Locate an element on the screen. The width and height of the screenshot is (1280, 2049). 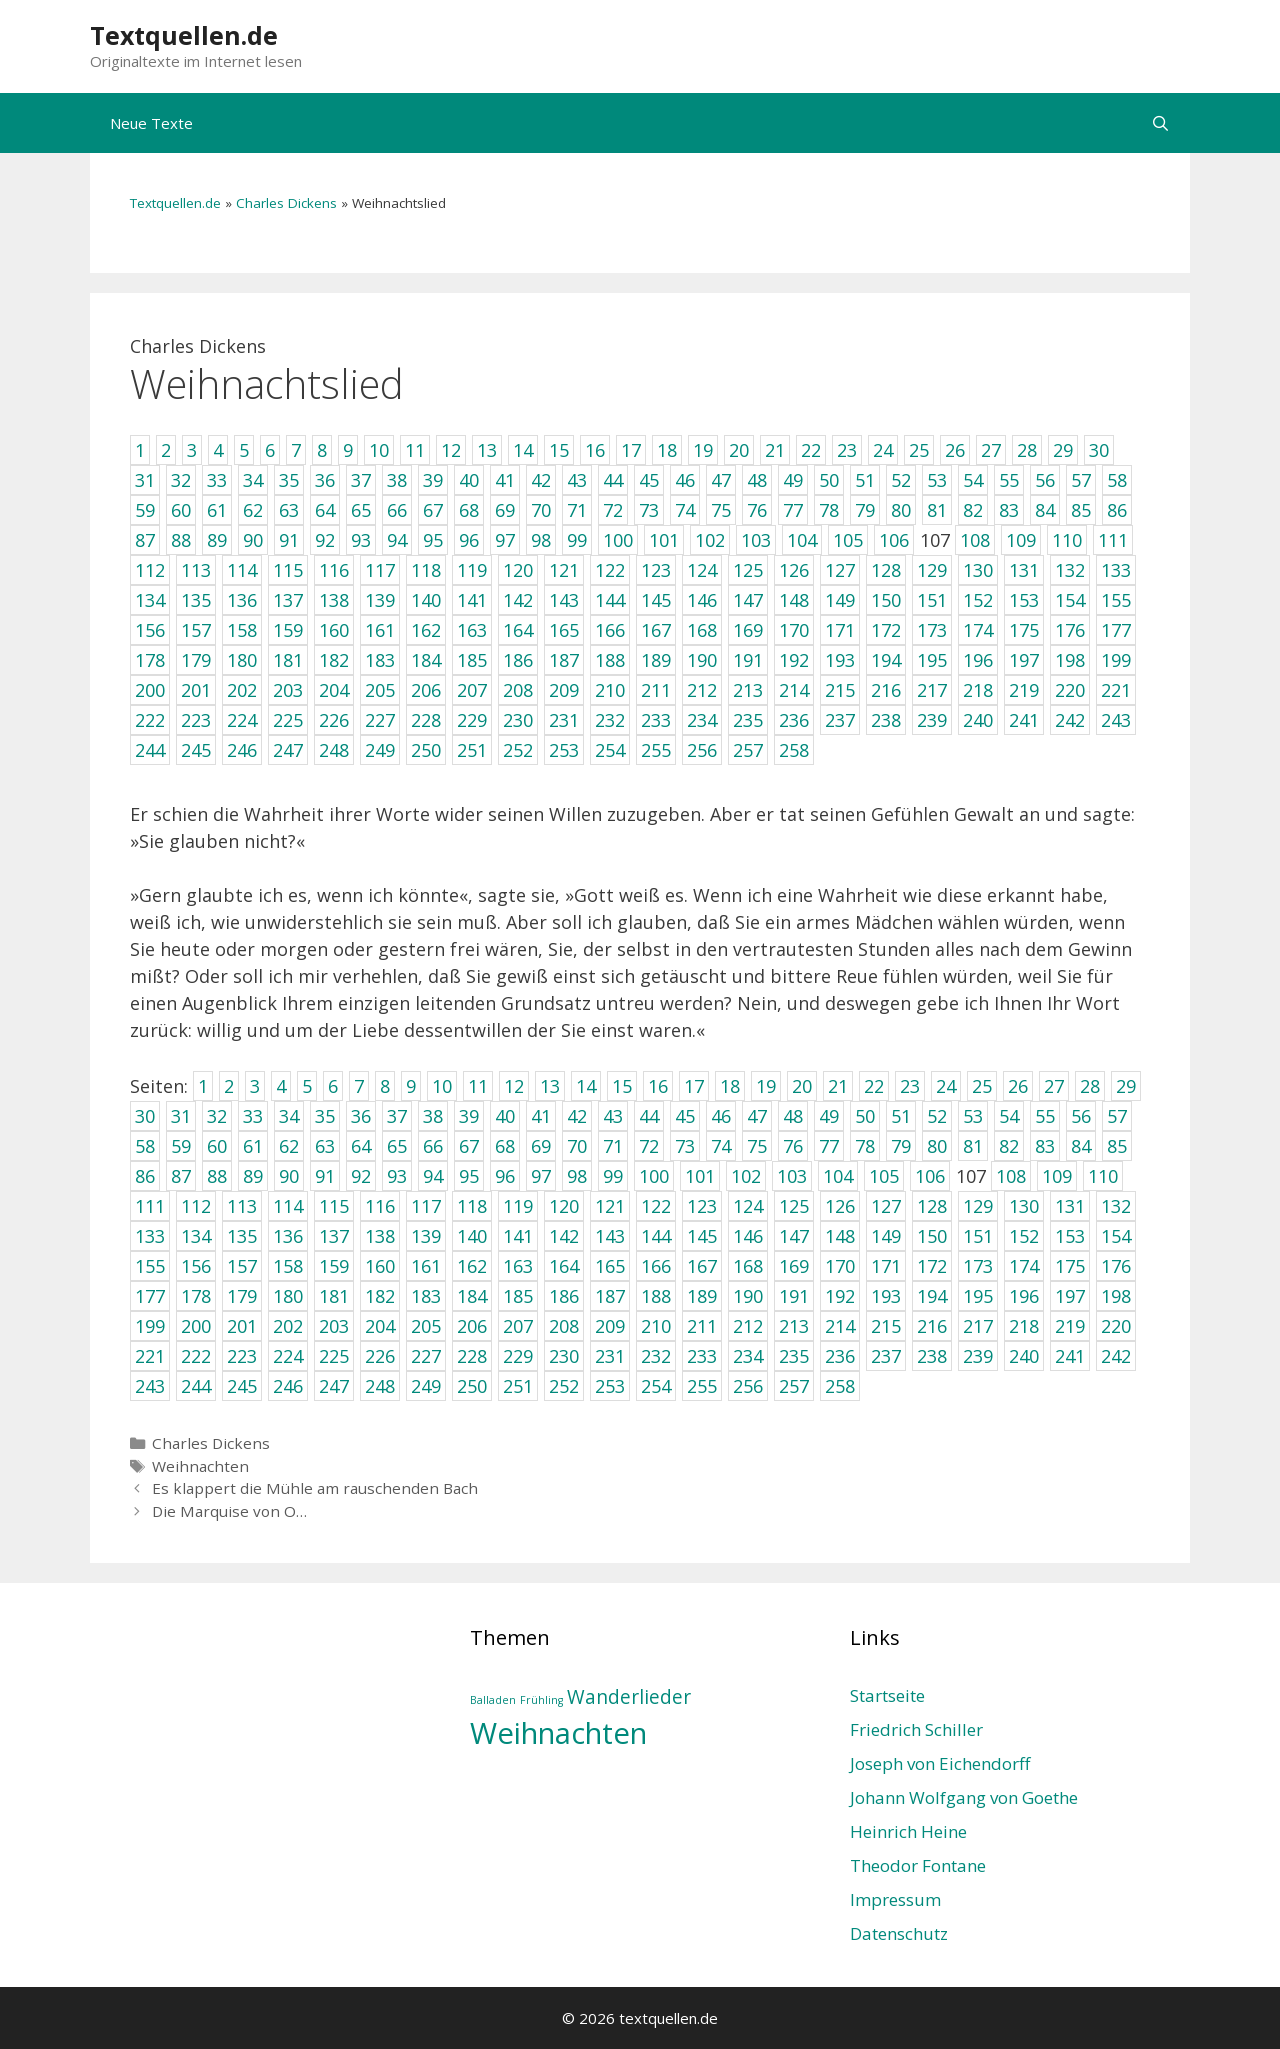
202 is located at coordinates (288, 1326).